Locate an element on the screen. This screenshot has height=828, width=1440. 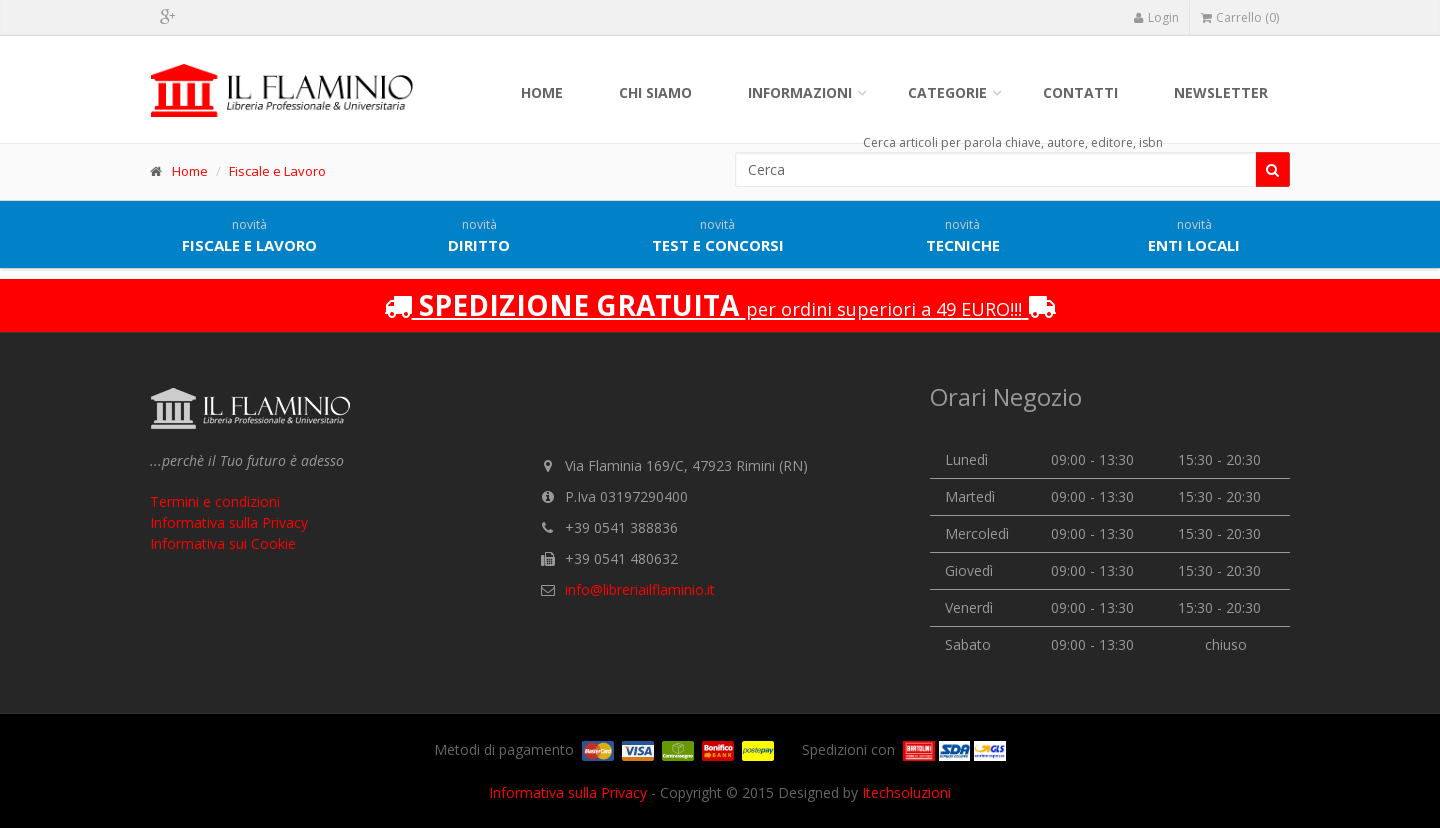
info@libreriailflaminio.it is located at coordinates (640, 589).